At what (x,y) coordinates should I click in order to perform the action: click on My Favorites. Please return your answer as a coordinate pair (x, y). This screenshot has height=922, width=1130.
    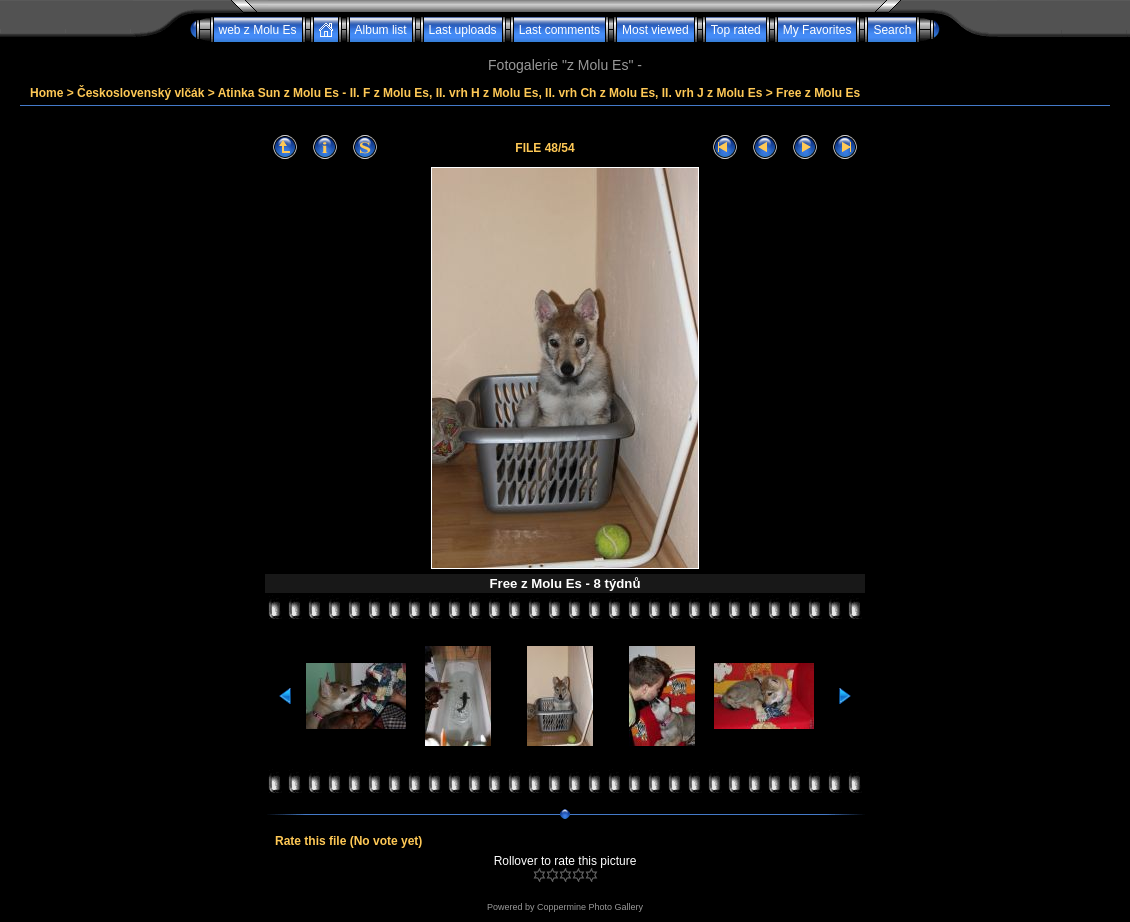
    Looking at the image, I should click on (817, 30).